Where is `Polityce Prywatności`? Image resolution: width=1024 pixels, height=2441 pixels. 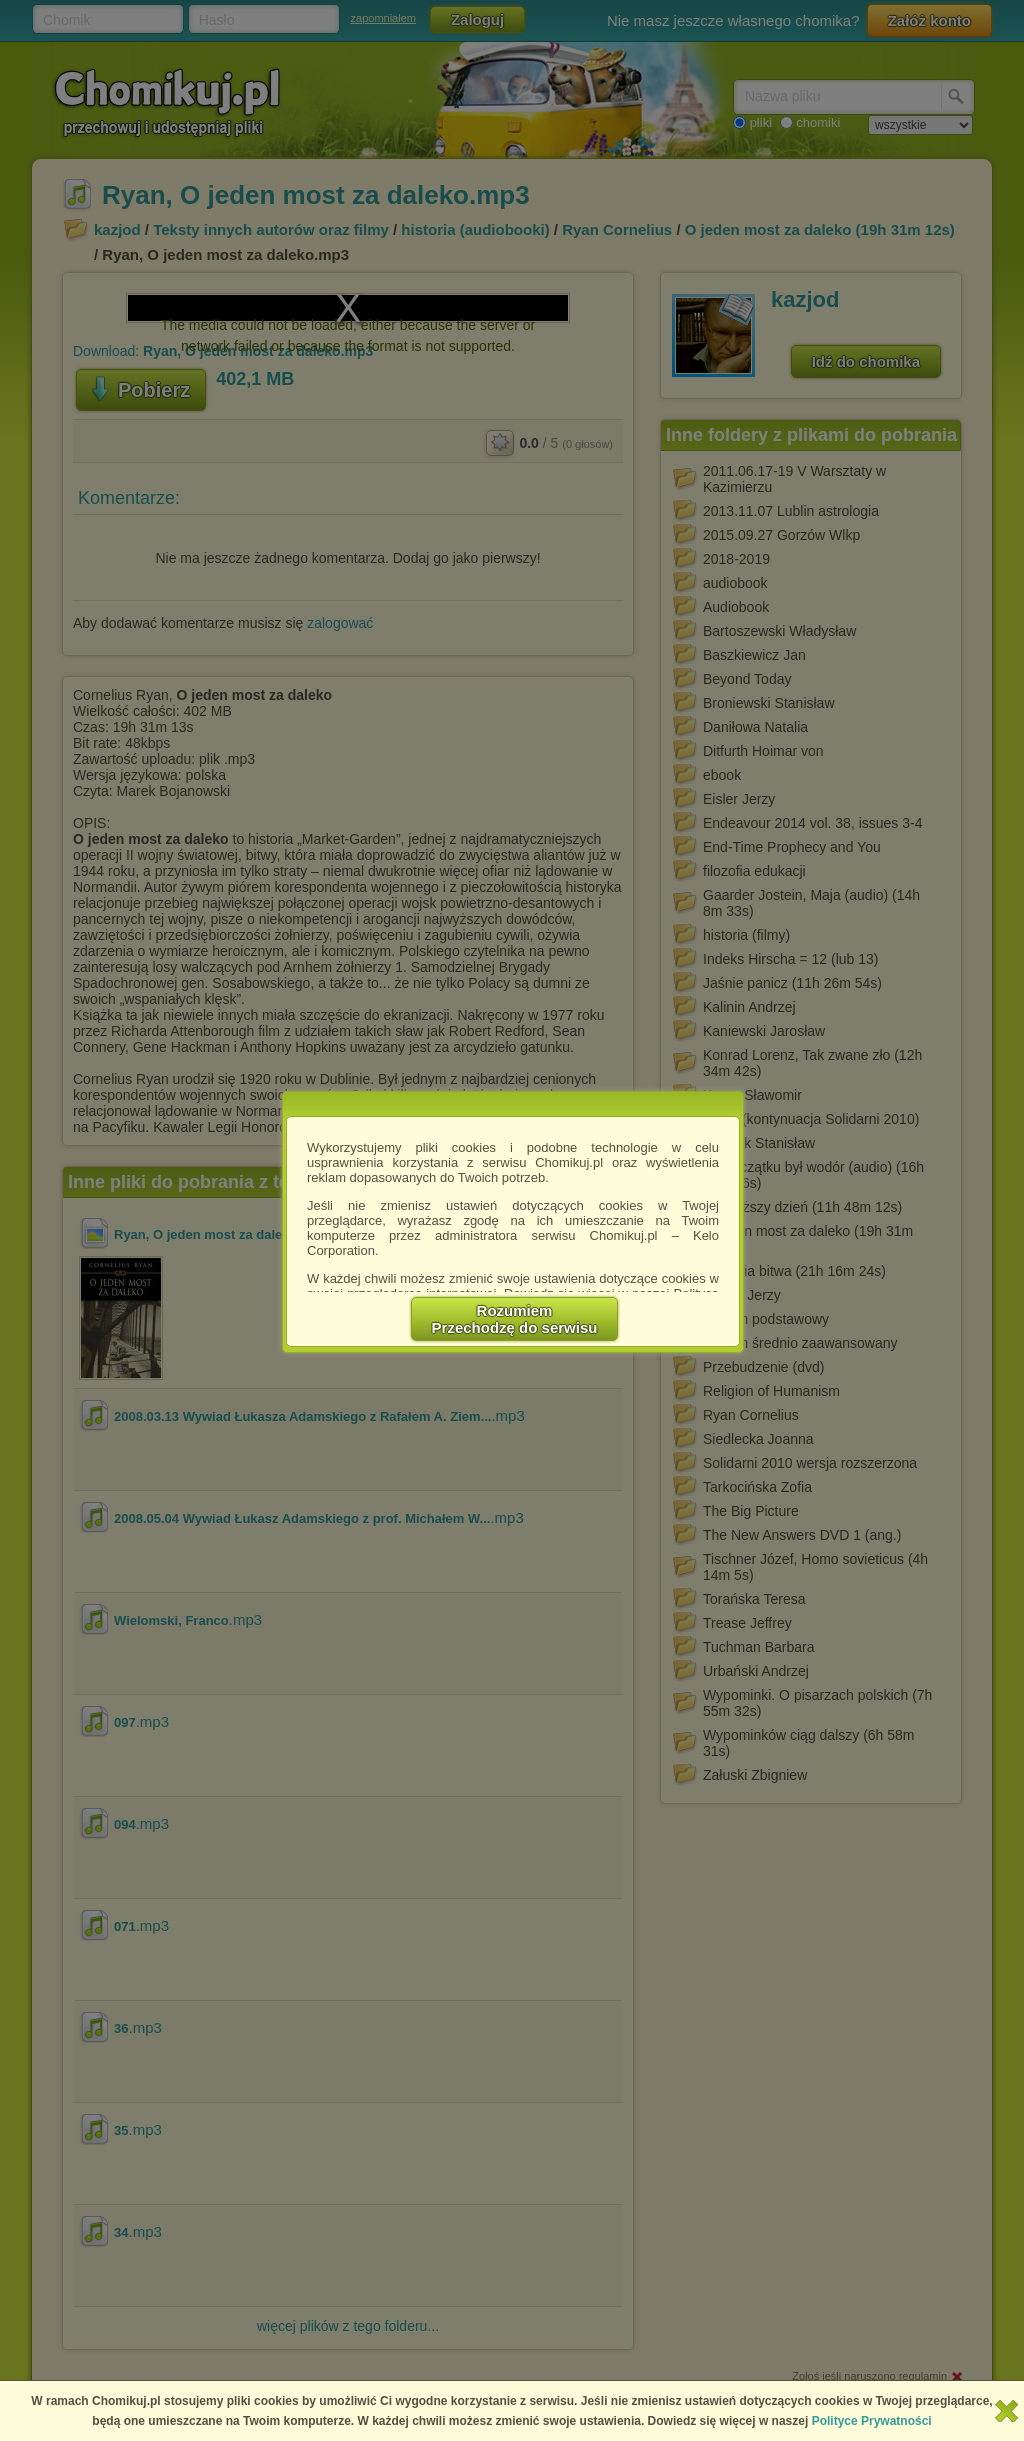
Polityce Prywatności is located at coordinates (872, 2421).